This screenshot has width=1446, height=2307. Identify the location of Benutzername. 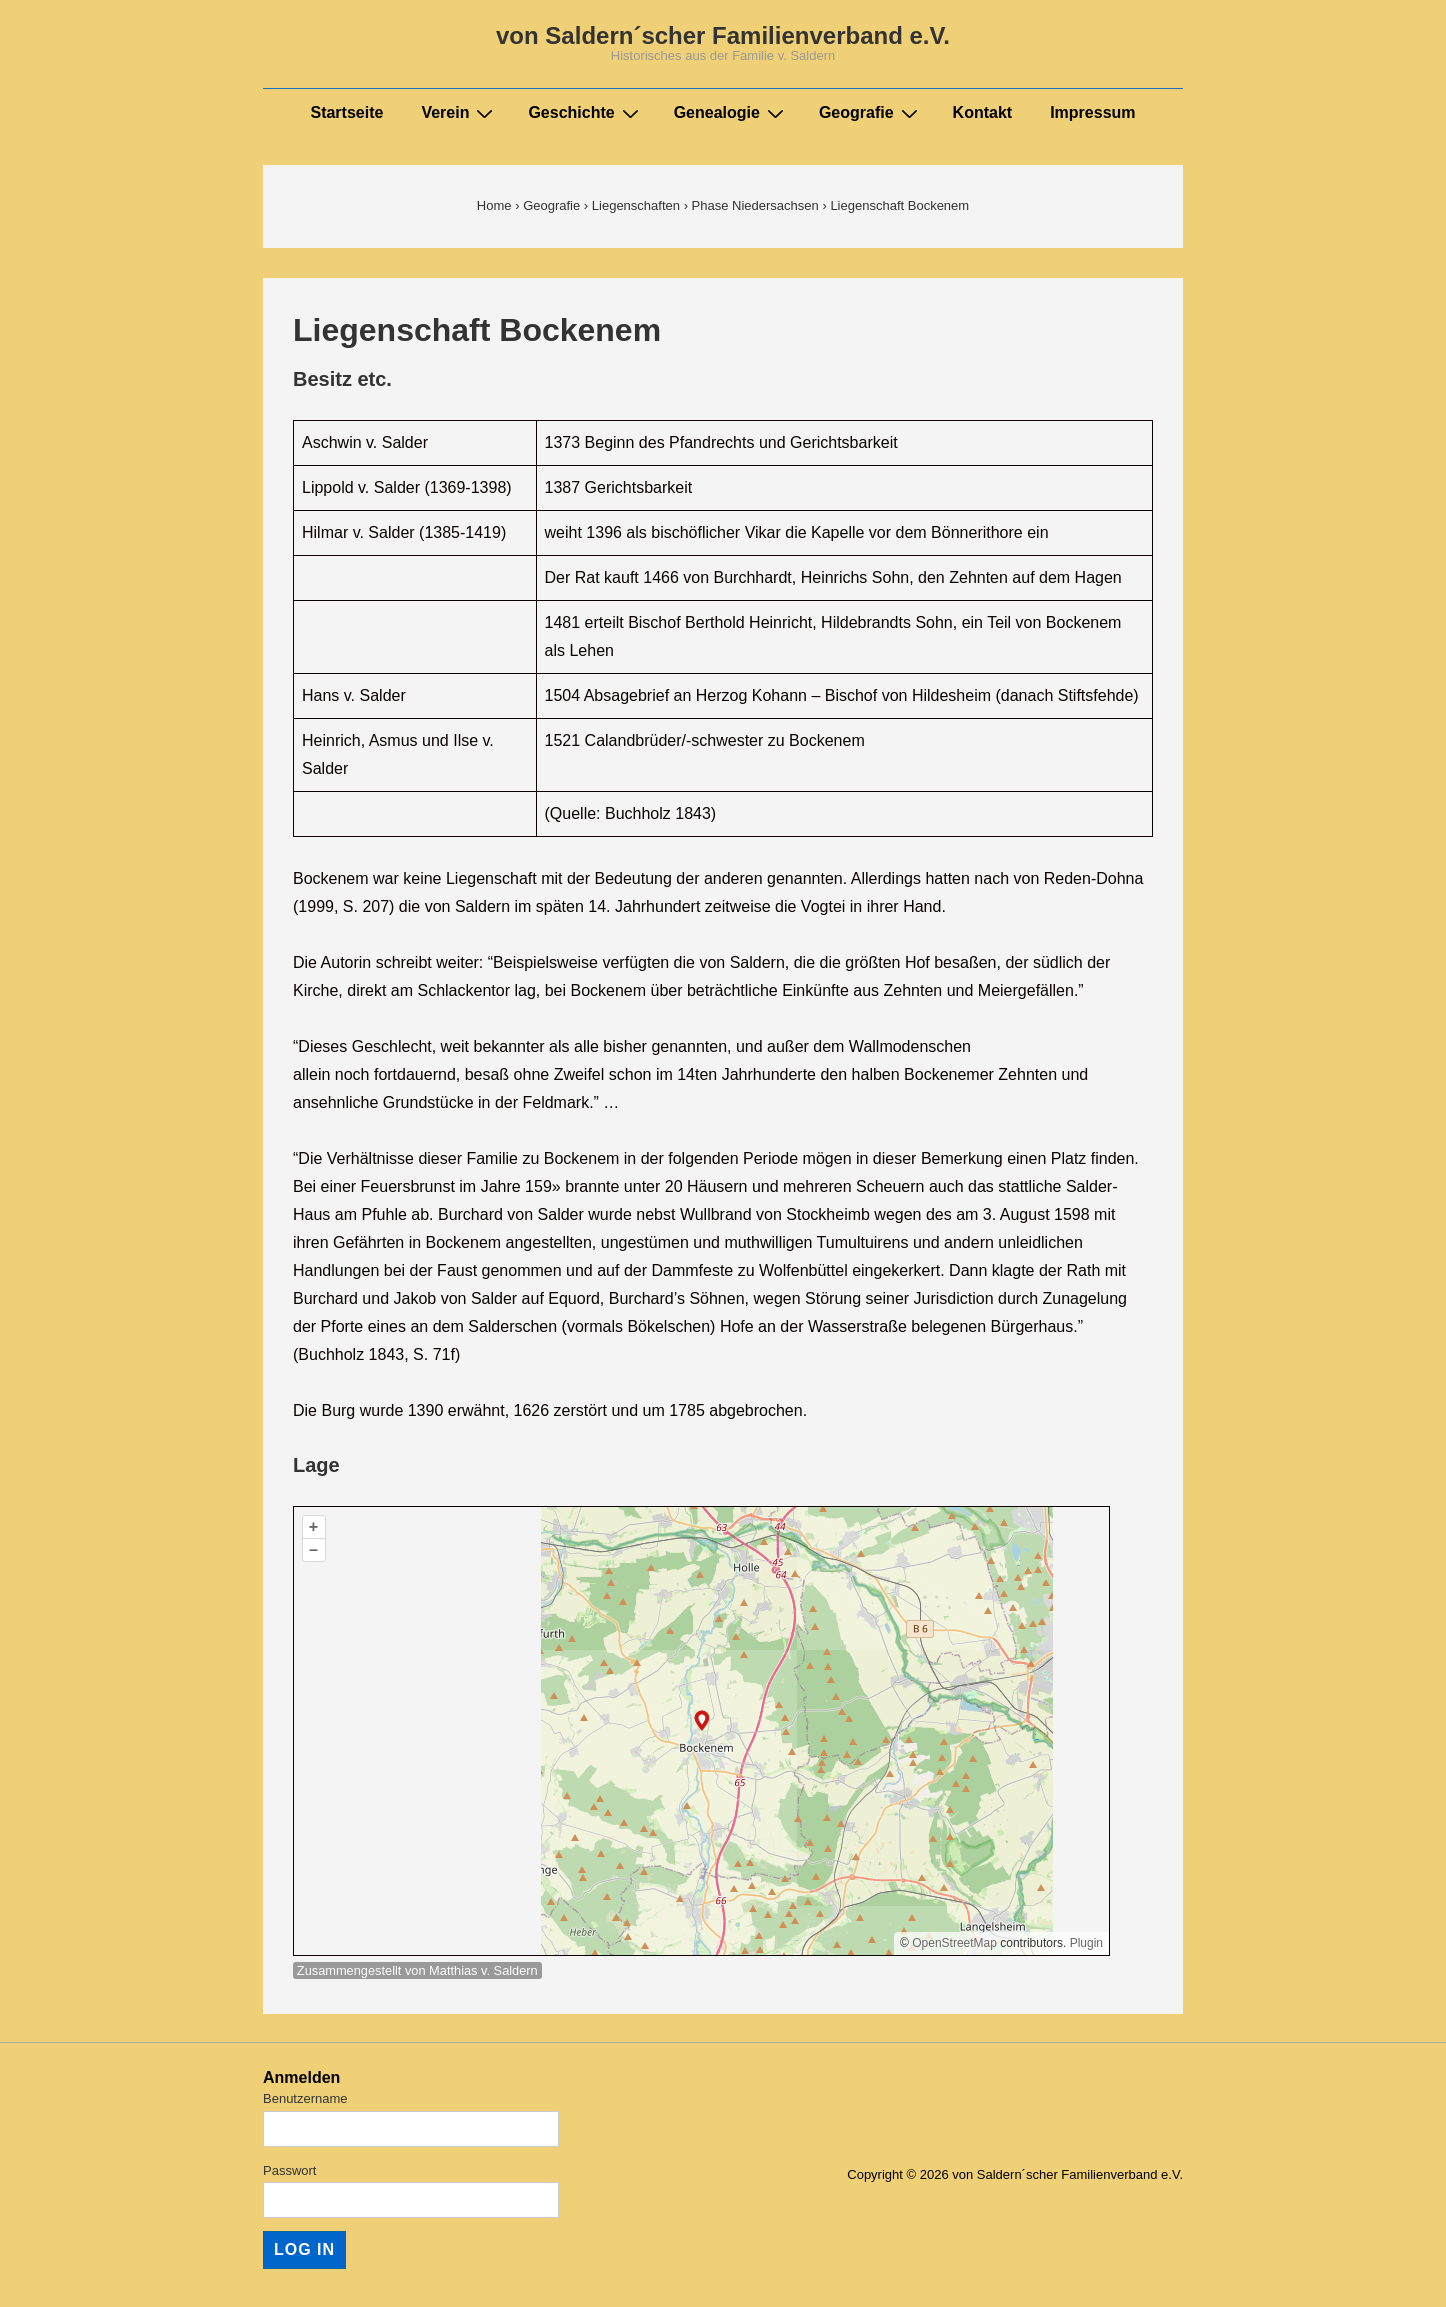
(305, 2098).